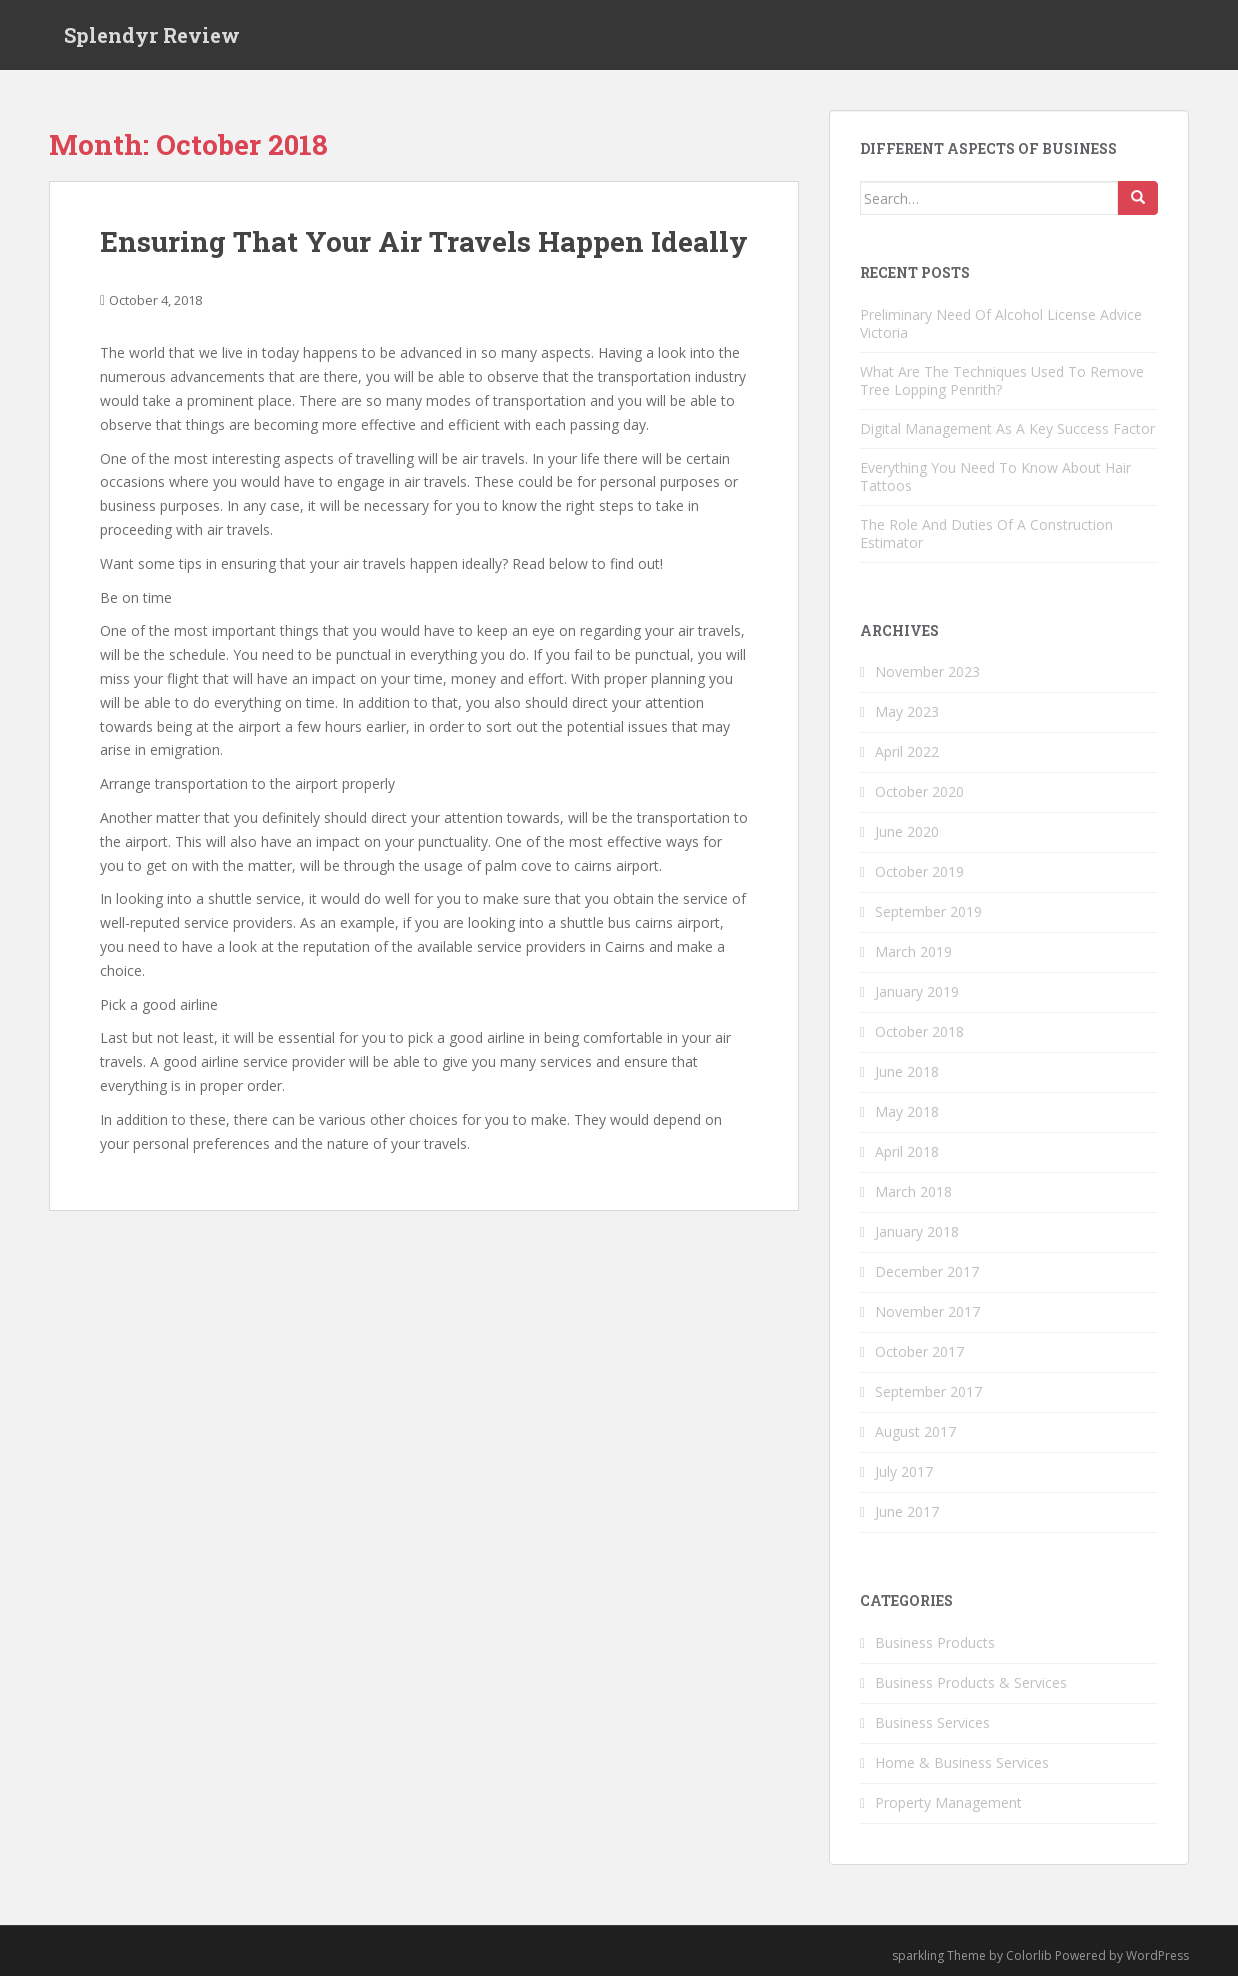 The image size is (1238, 1976). Describe the element at coordinates (971, 1682) in the screenshot. I see `Business Products & Services` at that location.